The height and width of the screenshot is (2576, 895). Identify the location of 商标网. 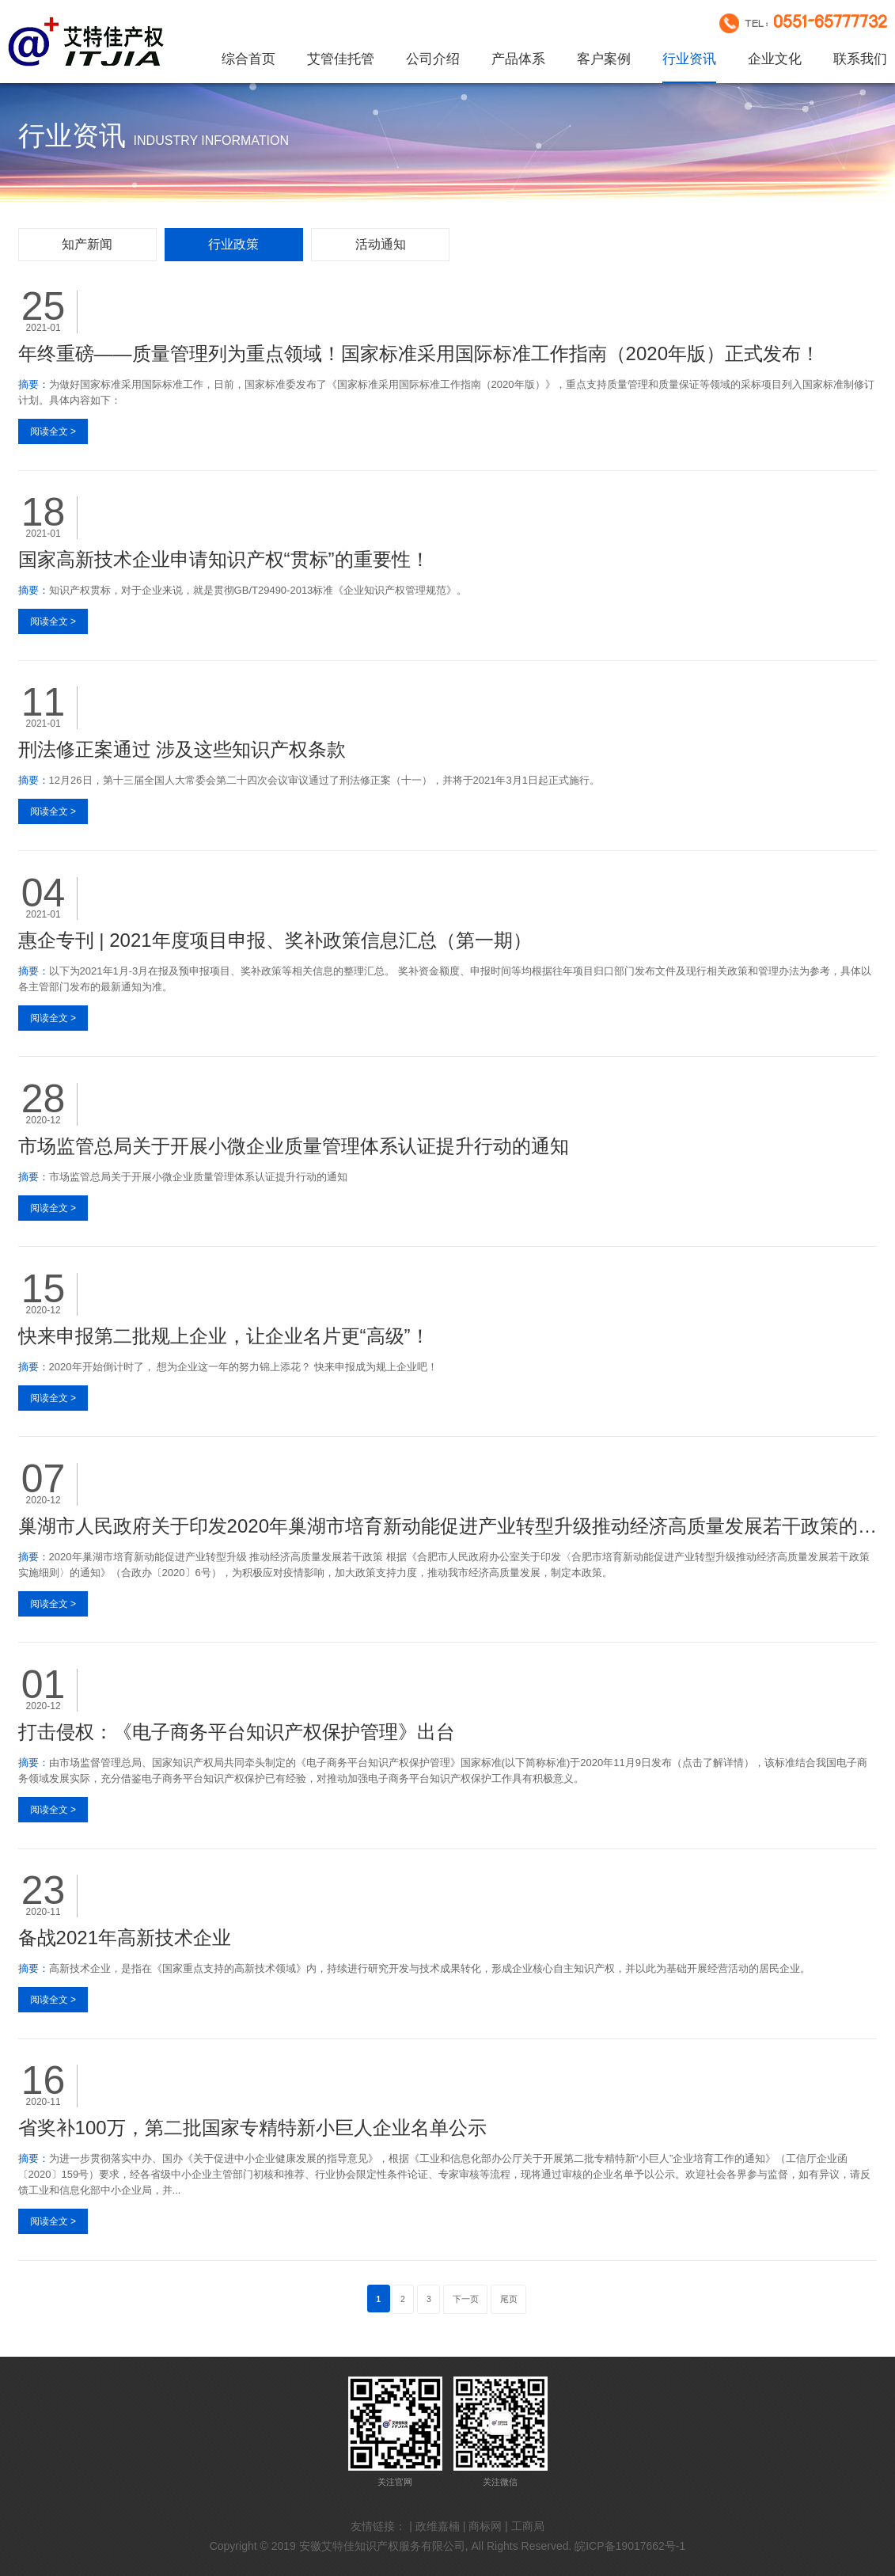
(485, 2526).